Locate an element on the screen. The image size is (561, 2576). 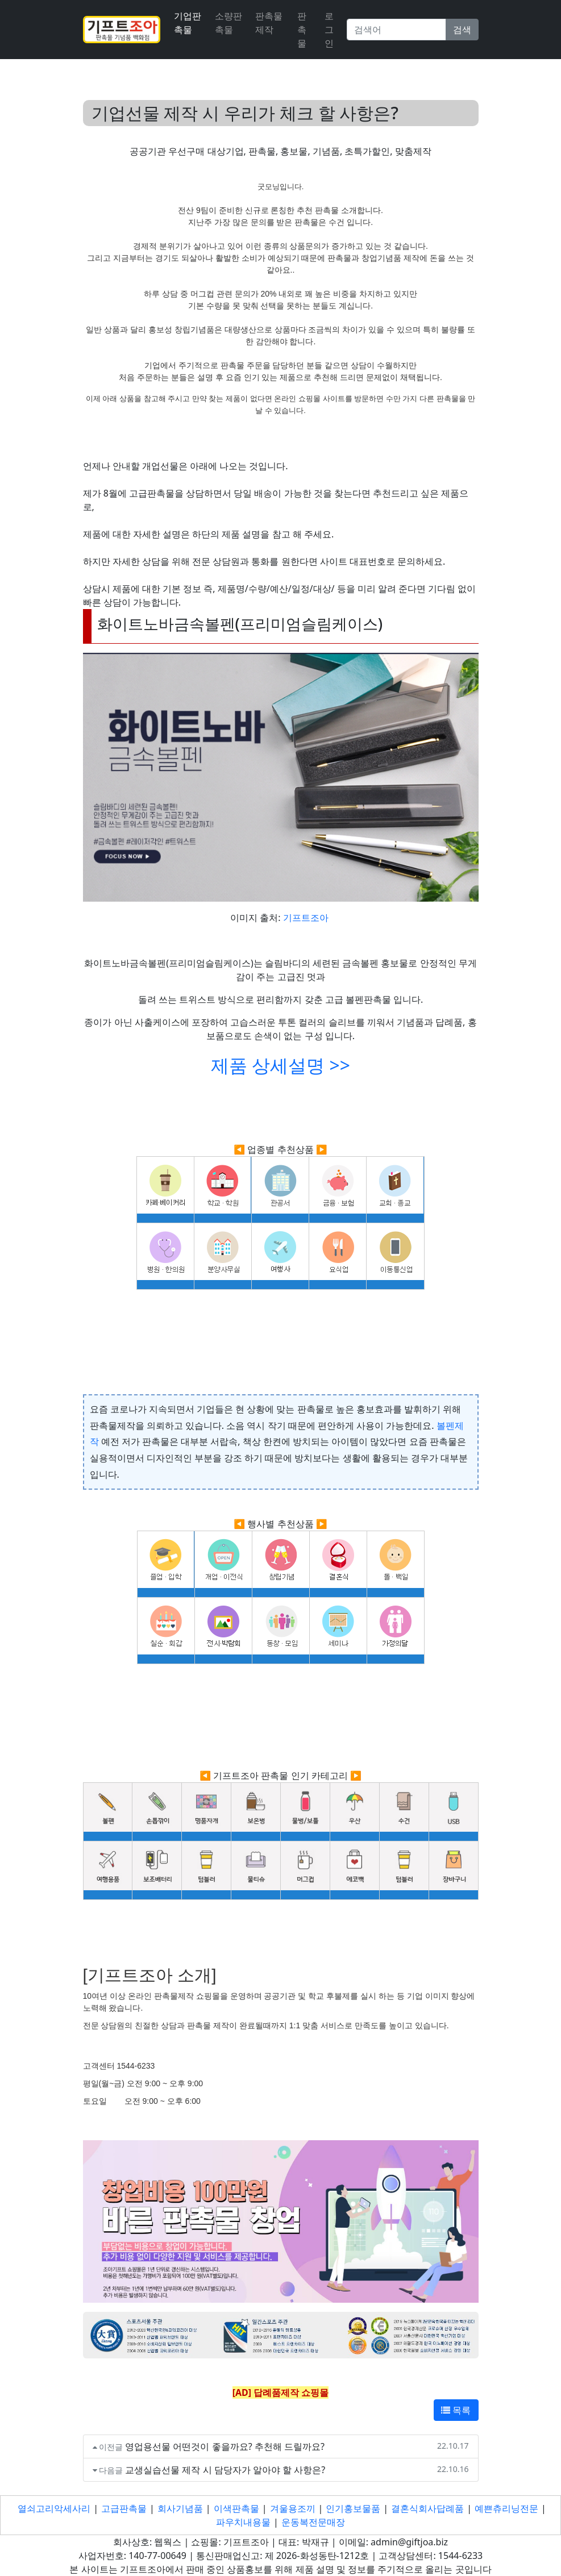
고급판촉물 is located at coordinates (124, 2508).